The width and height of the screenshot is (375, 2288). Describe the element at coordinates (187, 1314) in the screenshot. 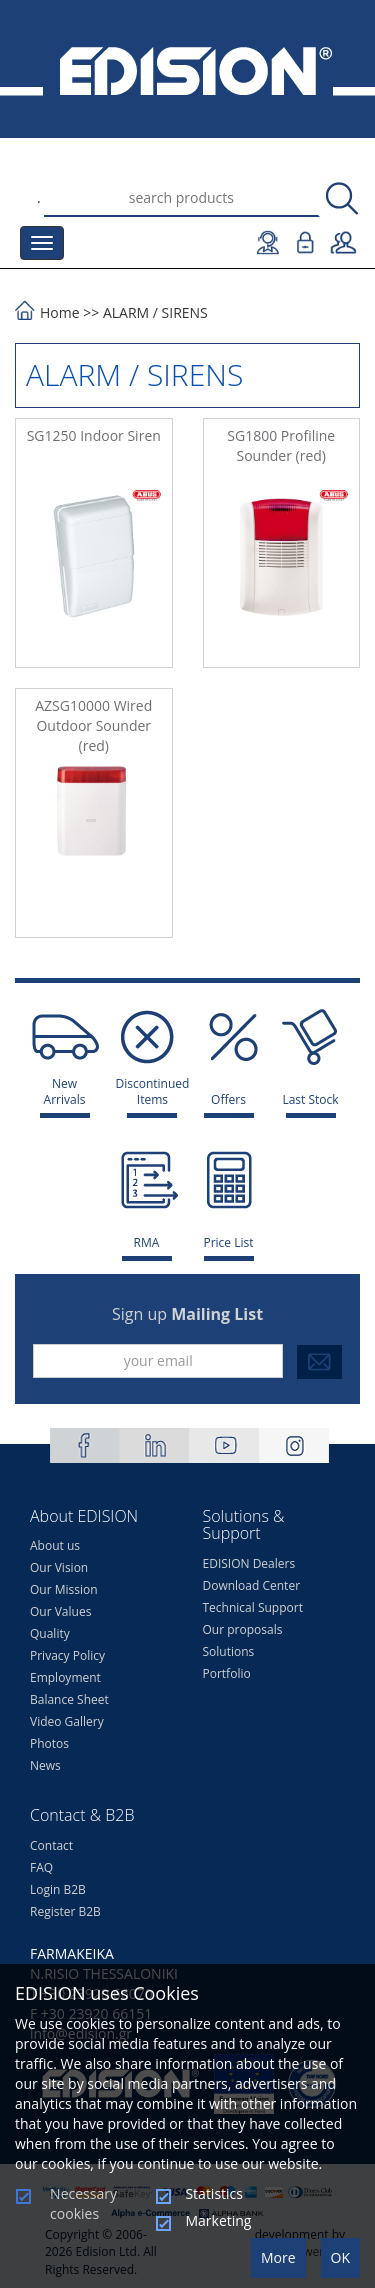

I see `Sign up` at that location.